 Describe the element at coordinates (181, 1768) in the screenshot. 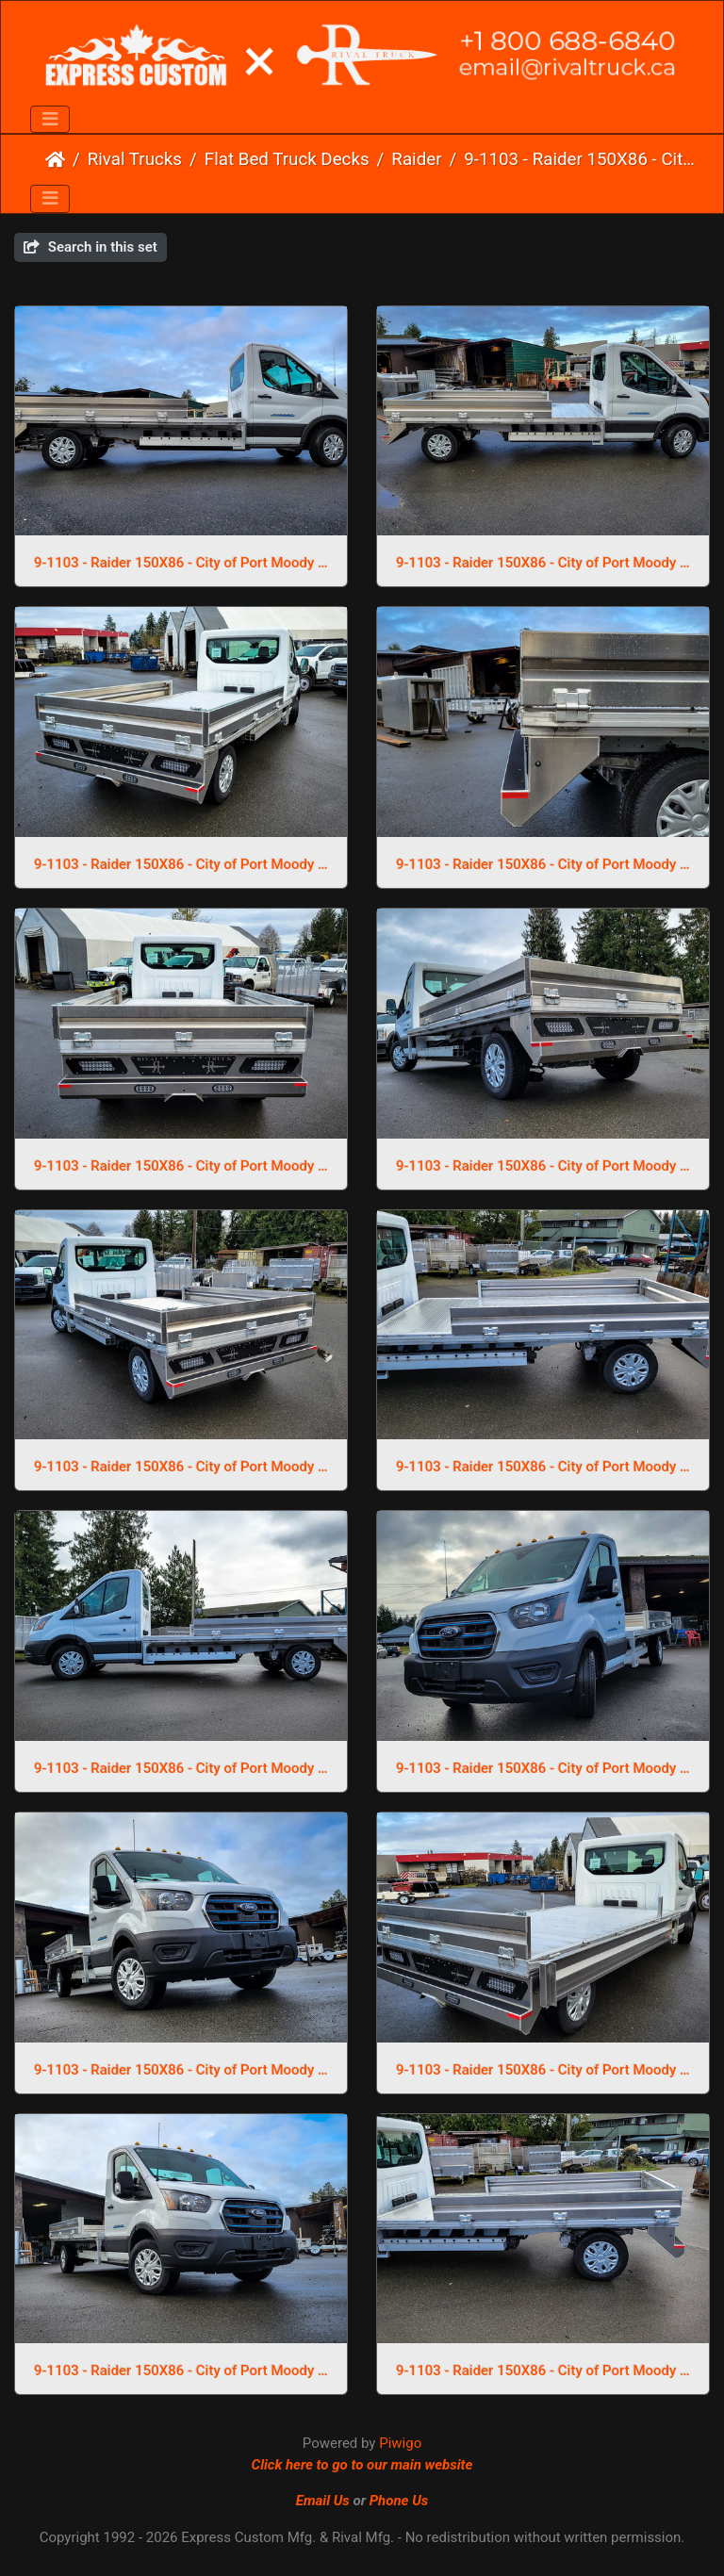

I see `9-1103 - Raider 150X86 - City of Port Moody (14)` at that location.